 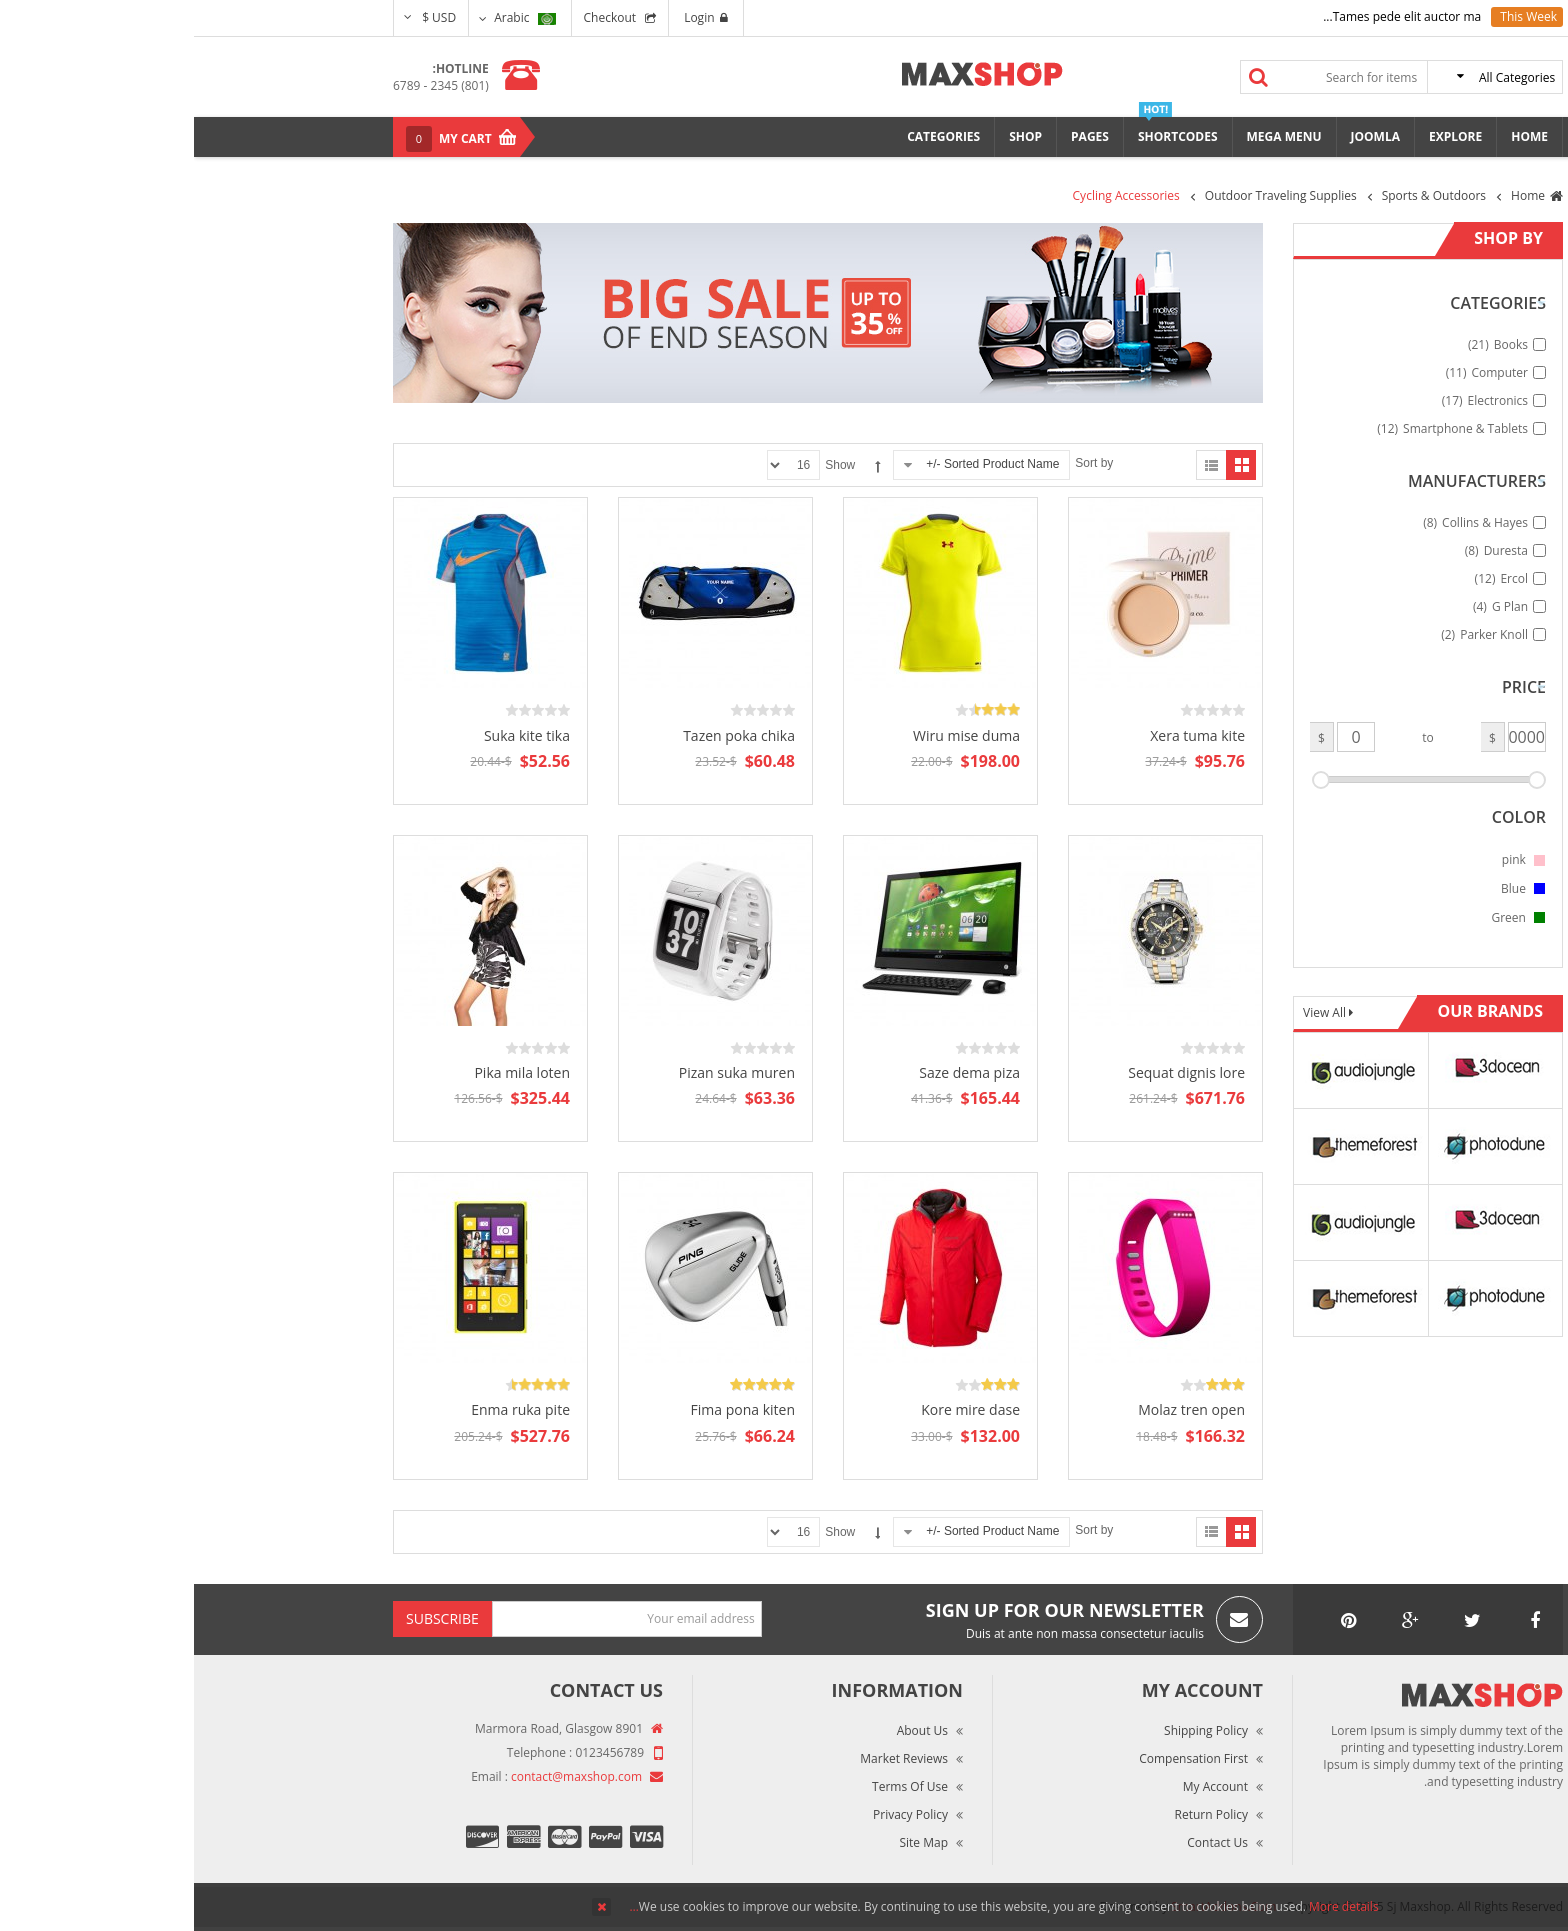 What do you see at coordinates (798, 464) in the screenshot?
I see `Sorted Product Name -/+` at bounding box center [798, 464].